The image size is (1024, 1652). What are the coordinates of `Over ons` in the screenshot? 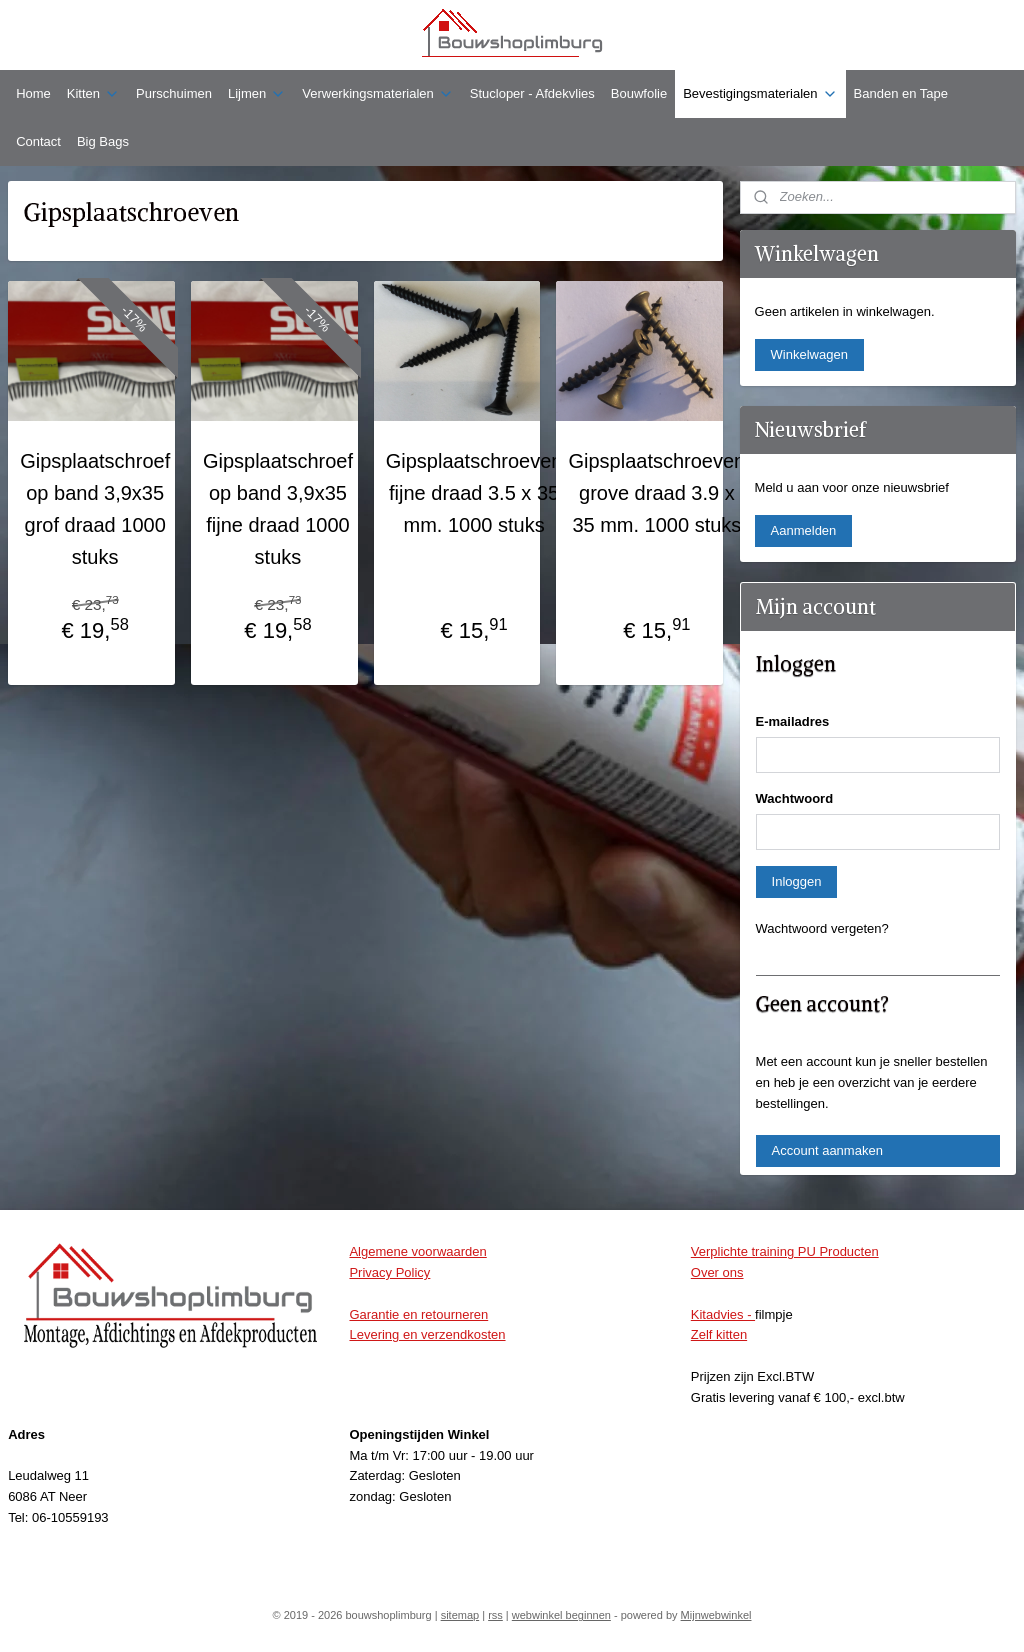 It's located at (717, 1272).